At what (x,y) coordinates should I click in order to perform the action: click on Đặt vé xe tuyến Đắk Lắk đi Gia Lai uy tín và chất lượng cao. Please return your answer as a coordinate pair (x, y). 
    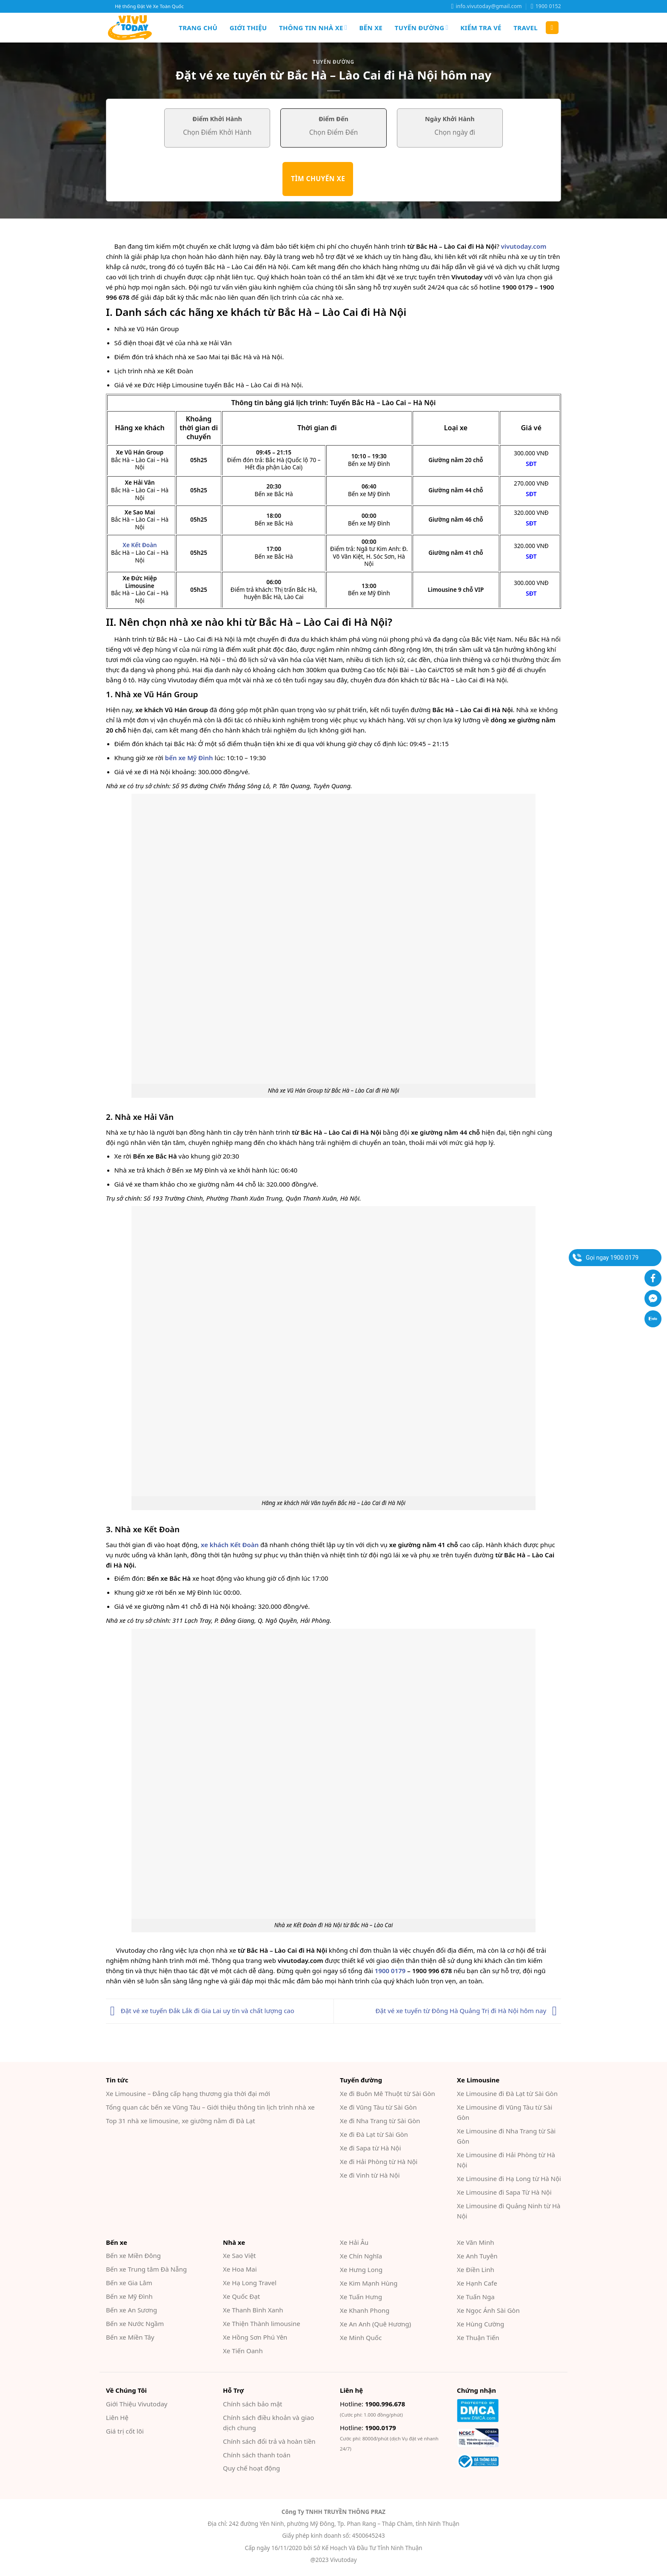
    Looking at the image, I should click on (200, 2010).